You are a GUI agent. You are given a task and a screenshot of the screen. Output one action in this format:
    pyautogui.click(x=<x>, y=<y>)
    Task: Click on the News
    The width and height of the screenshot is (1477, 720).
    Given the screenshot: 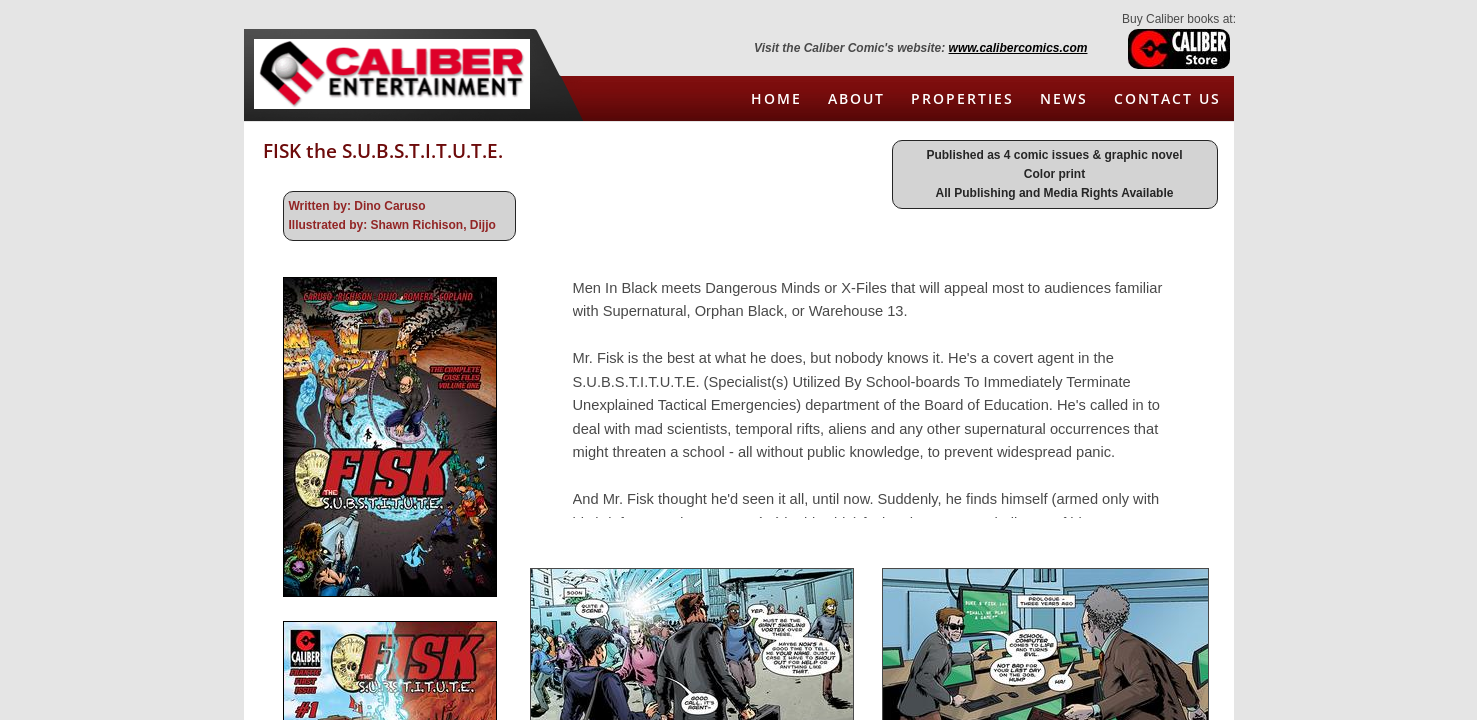 What is the action you would take?
    pyautogui.click(x=1064, y=98)
    